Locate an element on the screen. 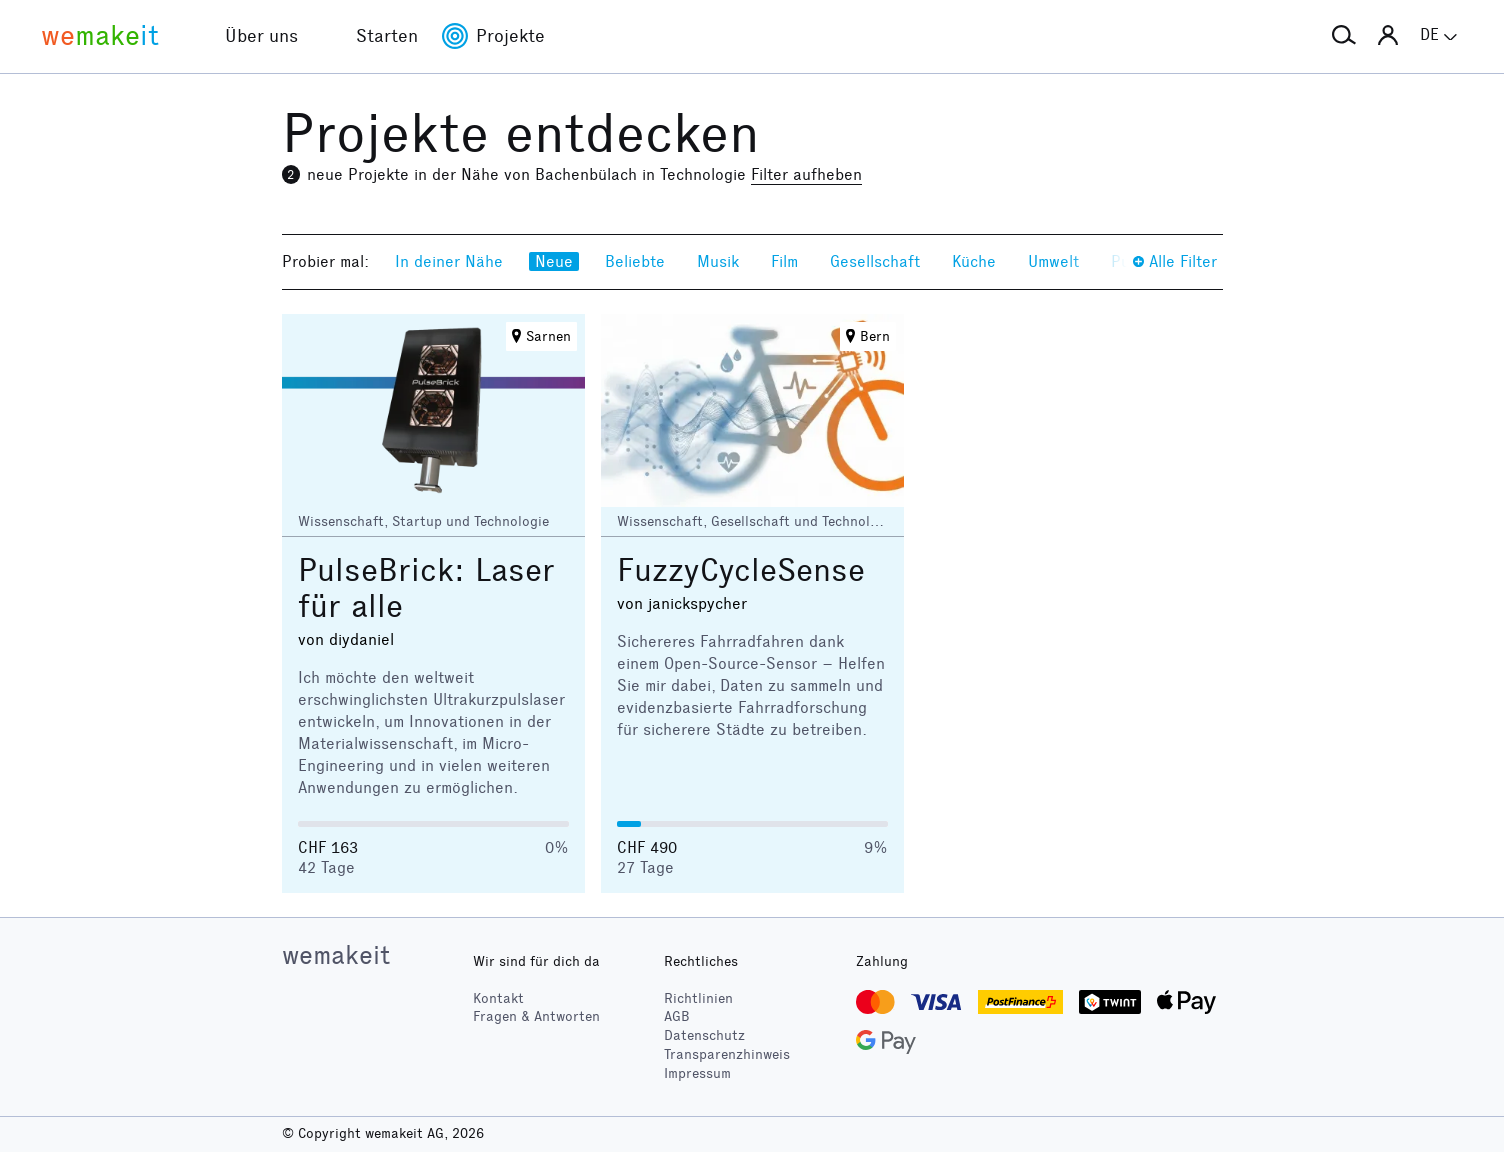 This screenshot has width=1504, height=1152. Beliebte is located at coordinates (635, 261).